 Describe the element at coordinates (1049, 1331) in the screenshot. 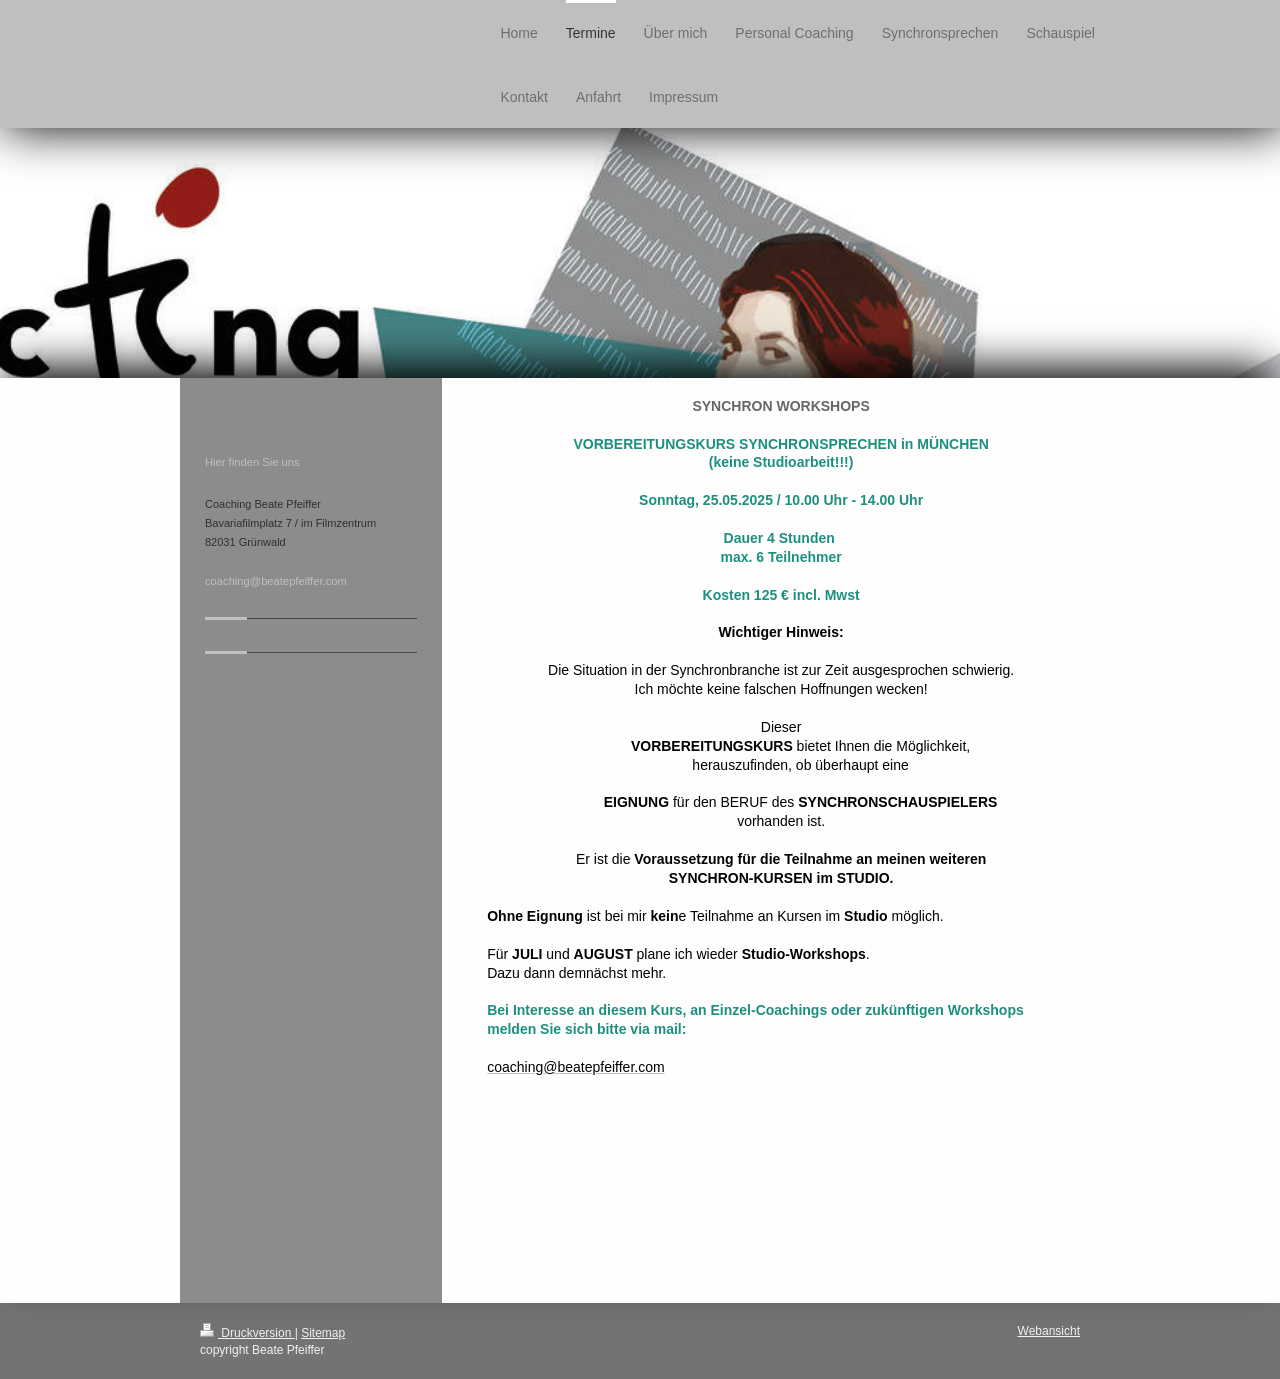

I see `Webansicht` at that location.